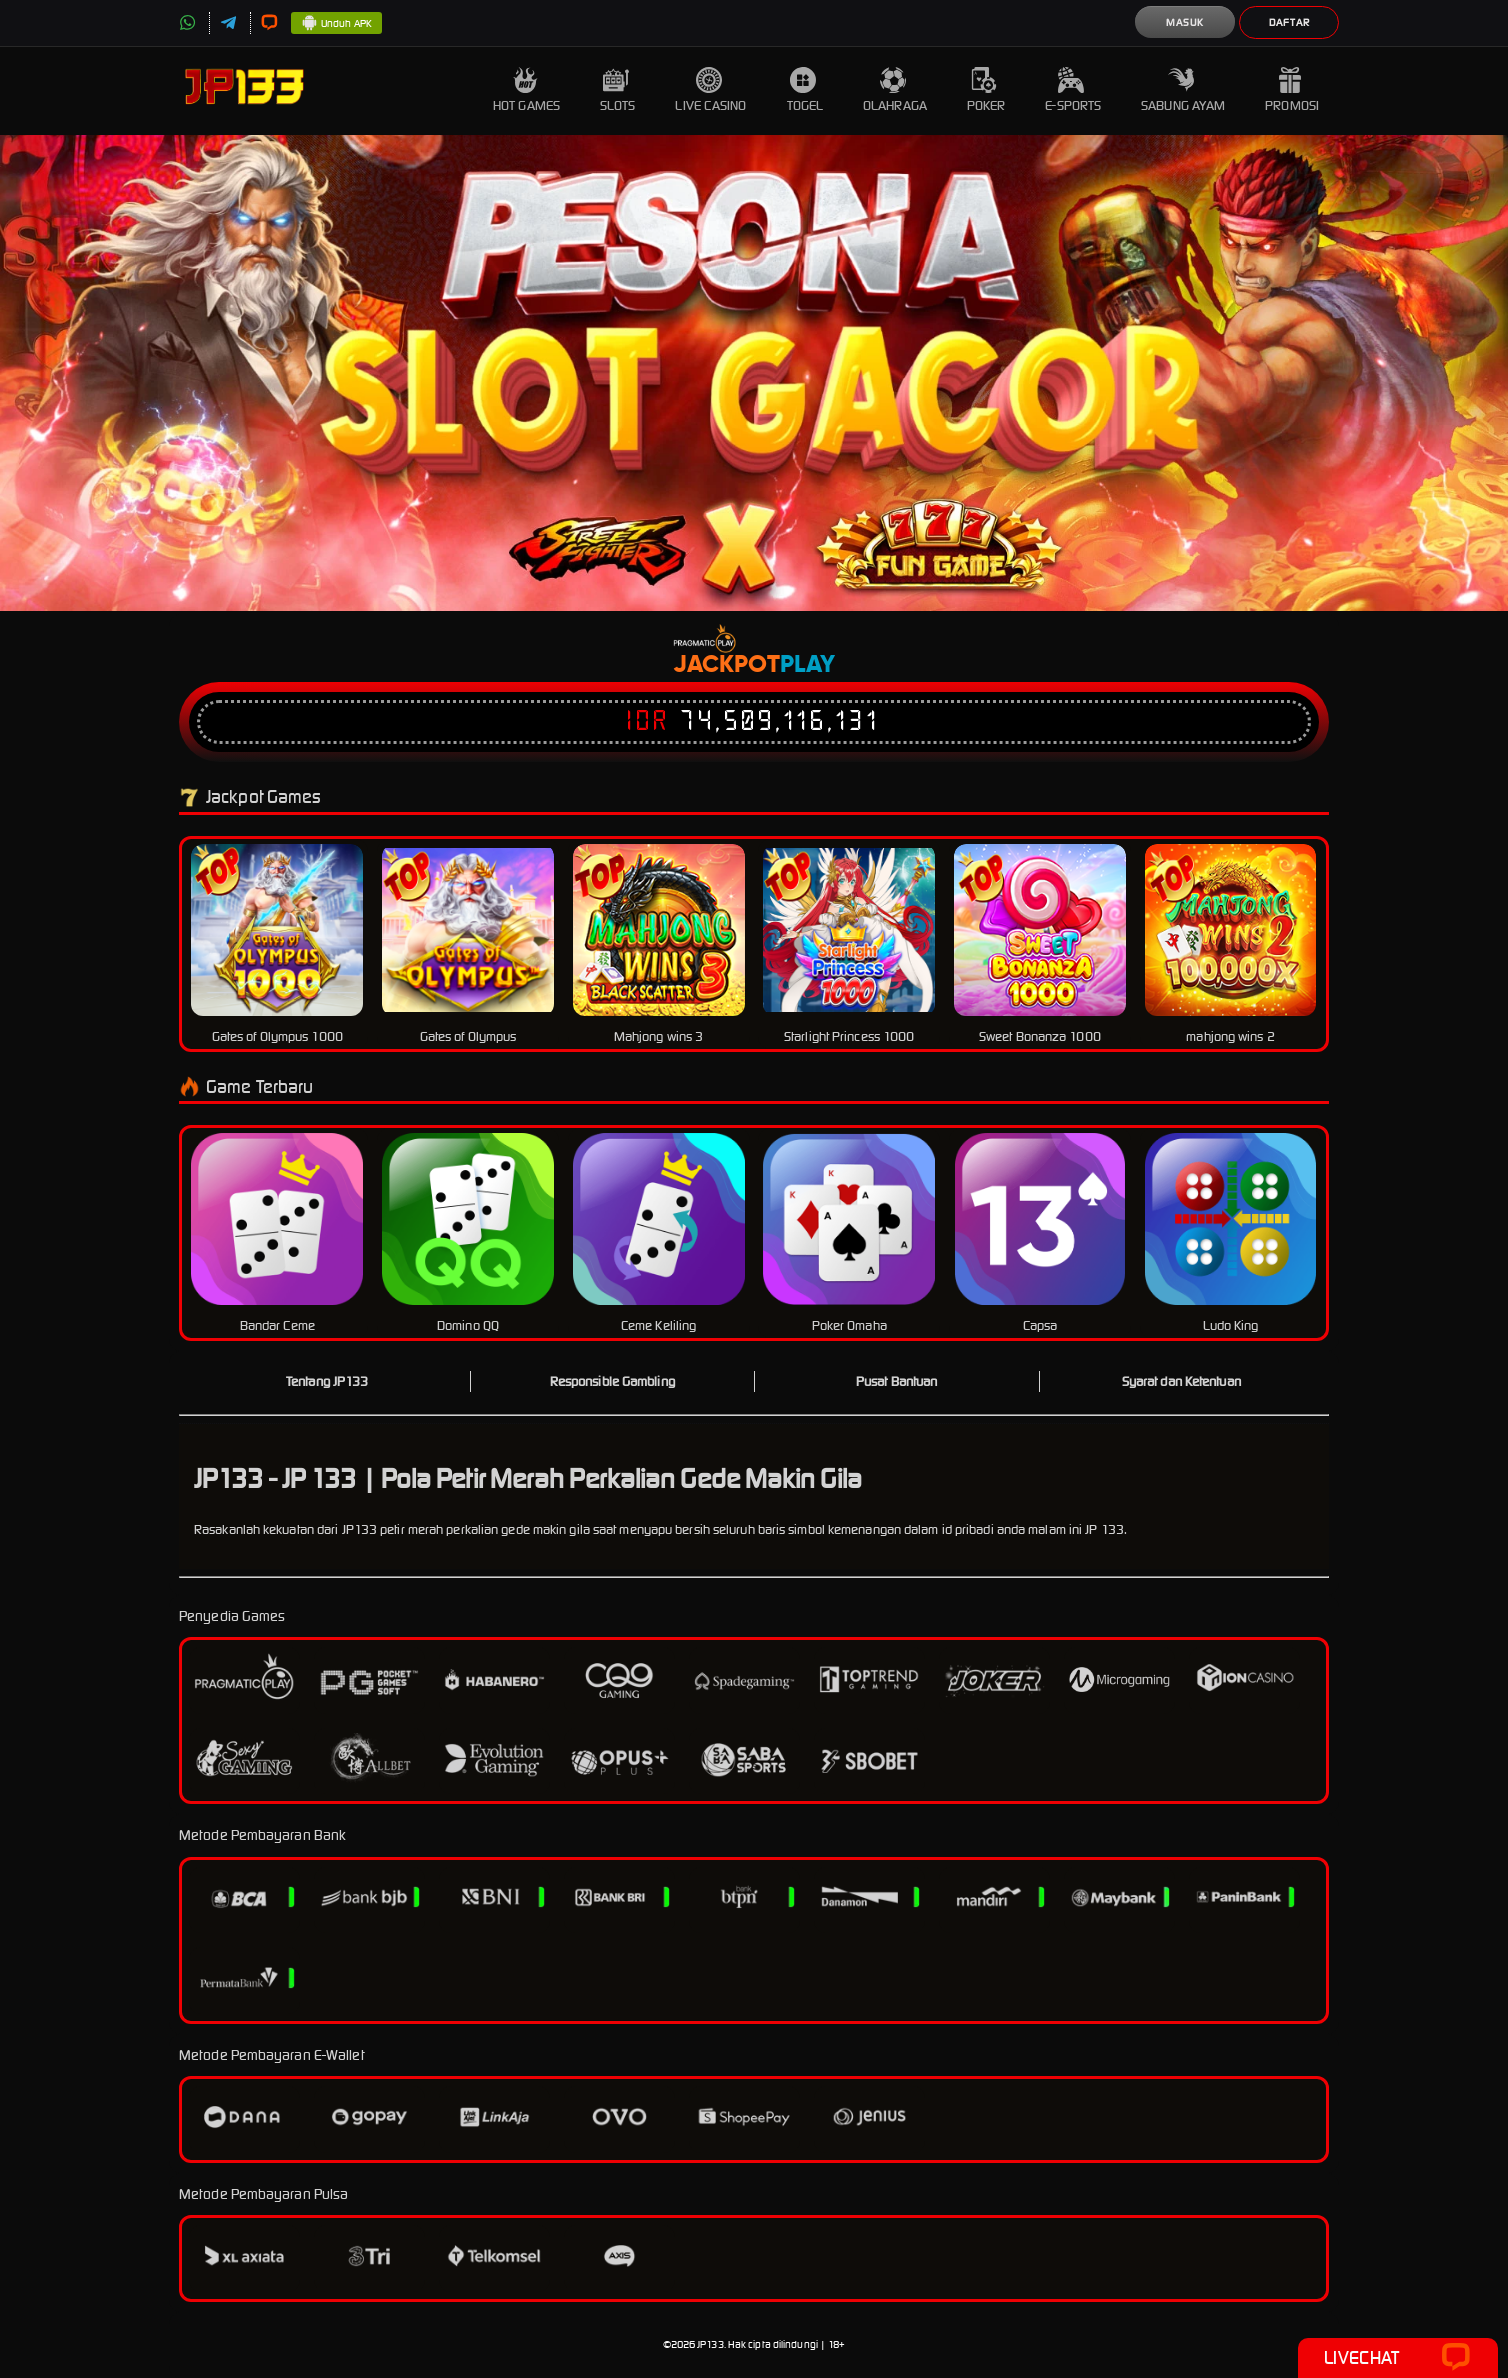 This screenshot has width=1508, height=2378. I want to click on JP133, so click(710, 2344).